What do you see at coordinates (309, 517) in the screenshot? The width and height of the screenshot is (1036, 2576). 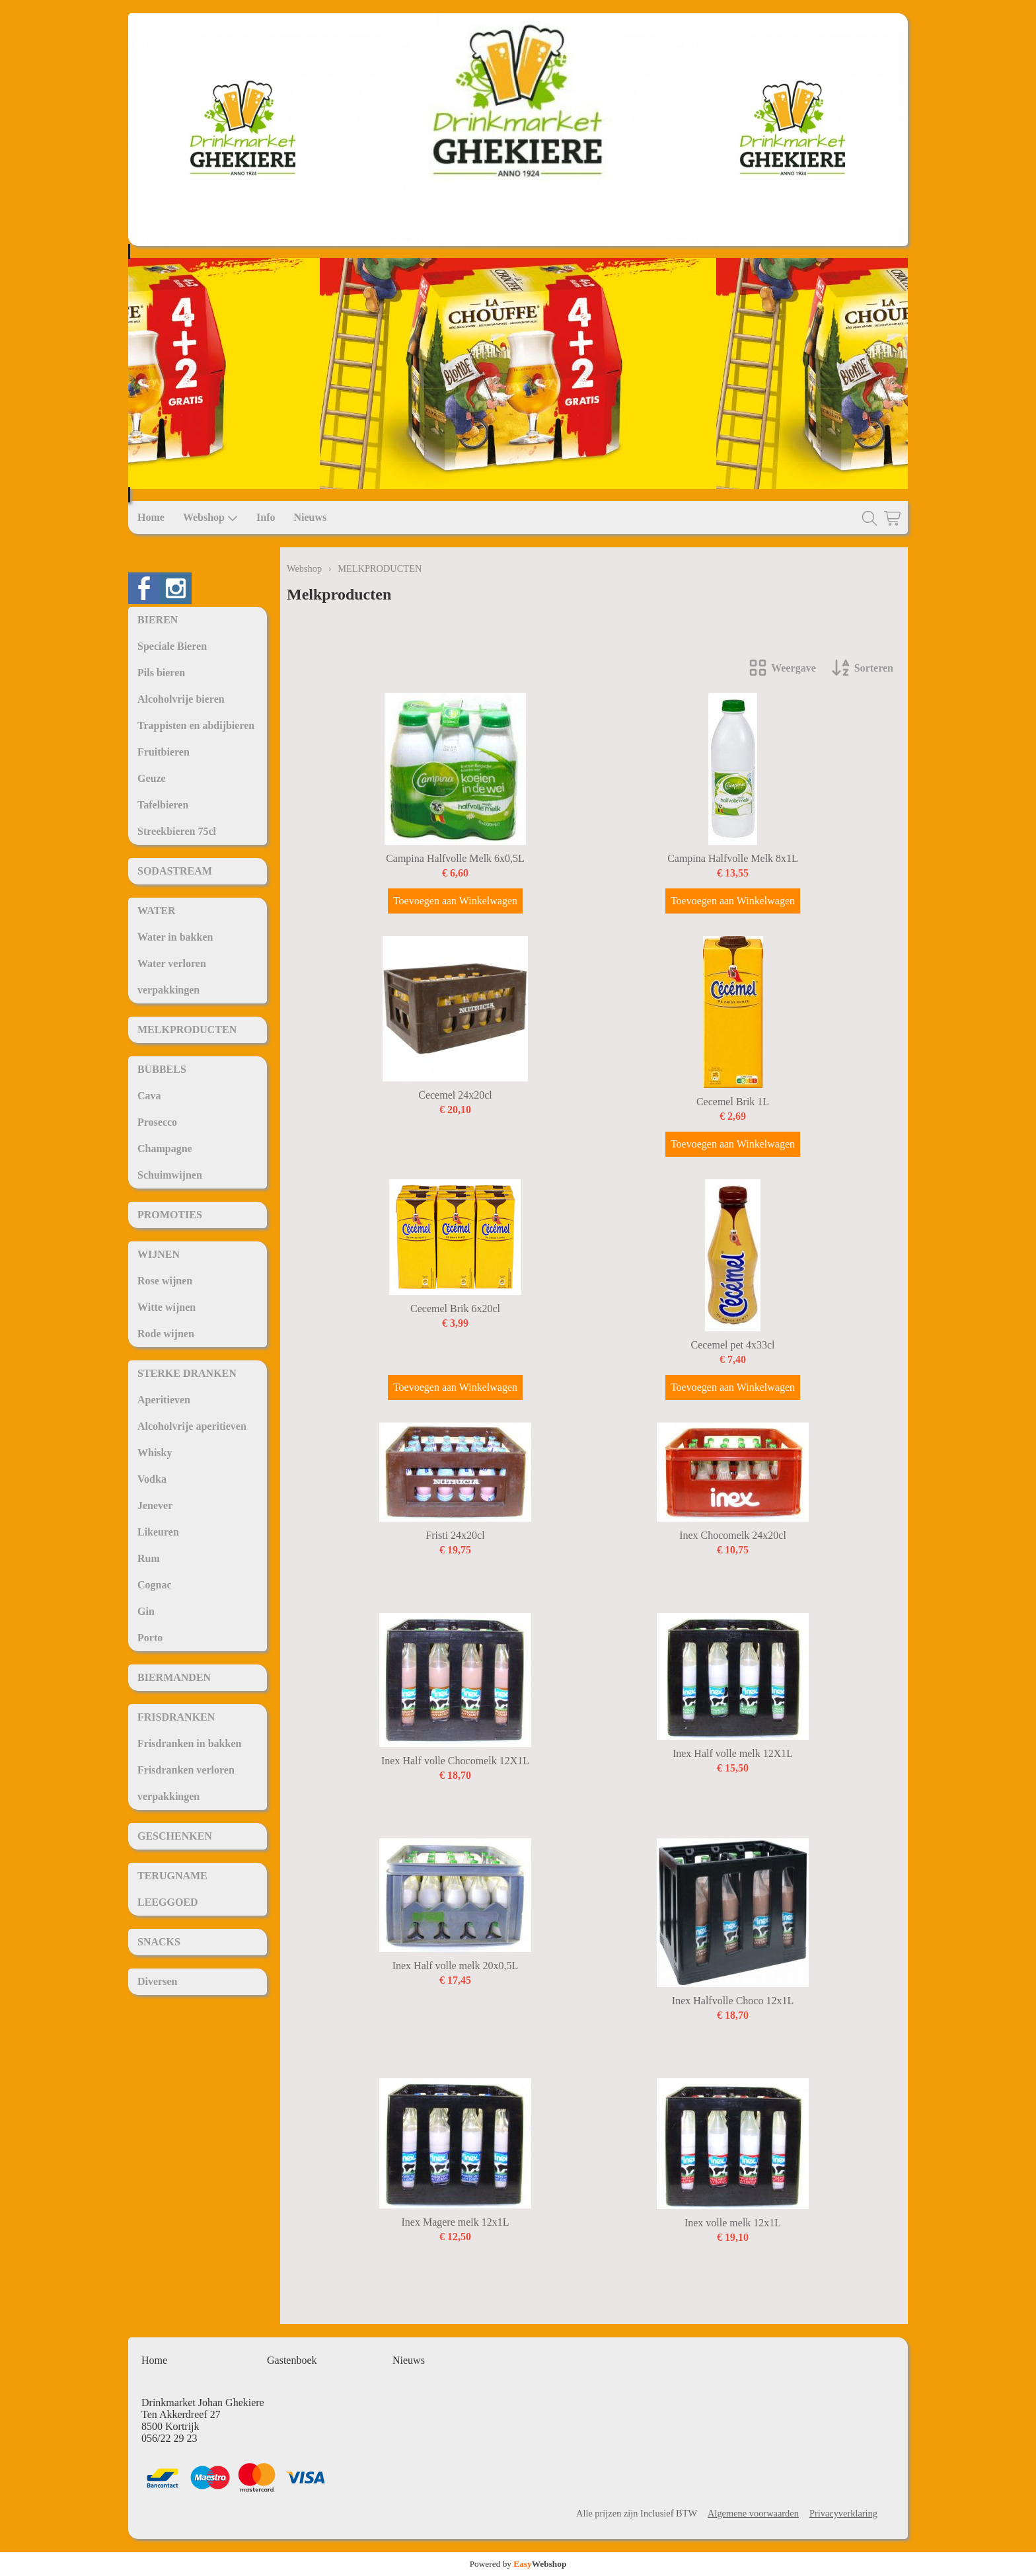 I see `Nieuws` at bounding box center [309, 517].